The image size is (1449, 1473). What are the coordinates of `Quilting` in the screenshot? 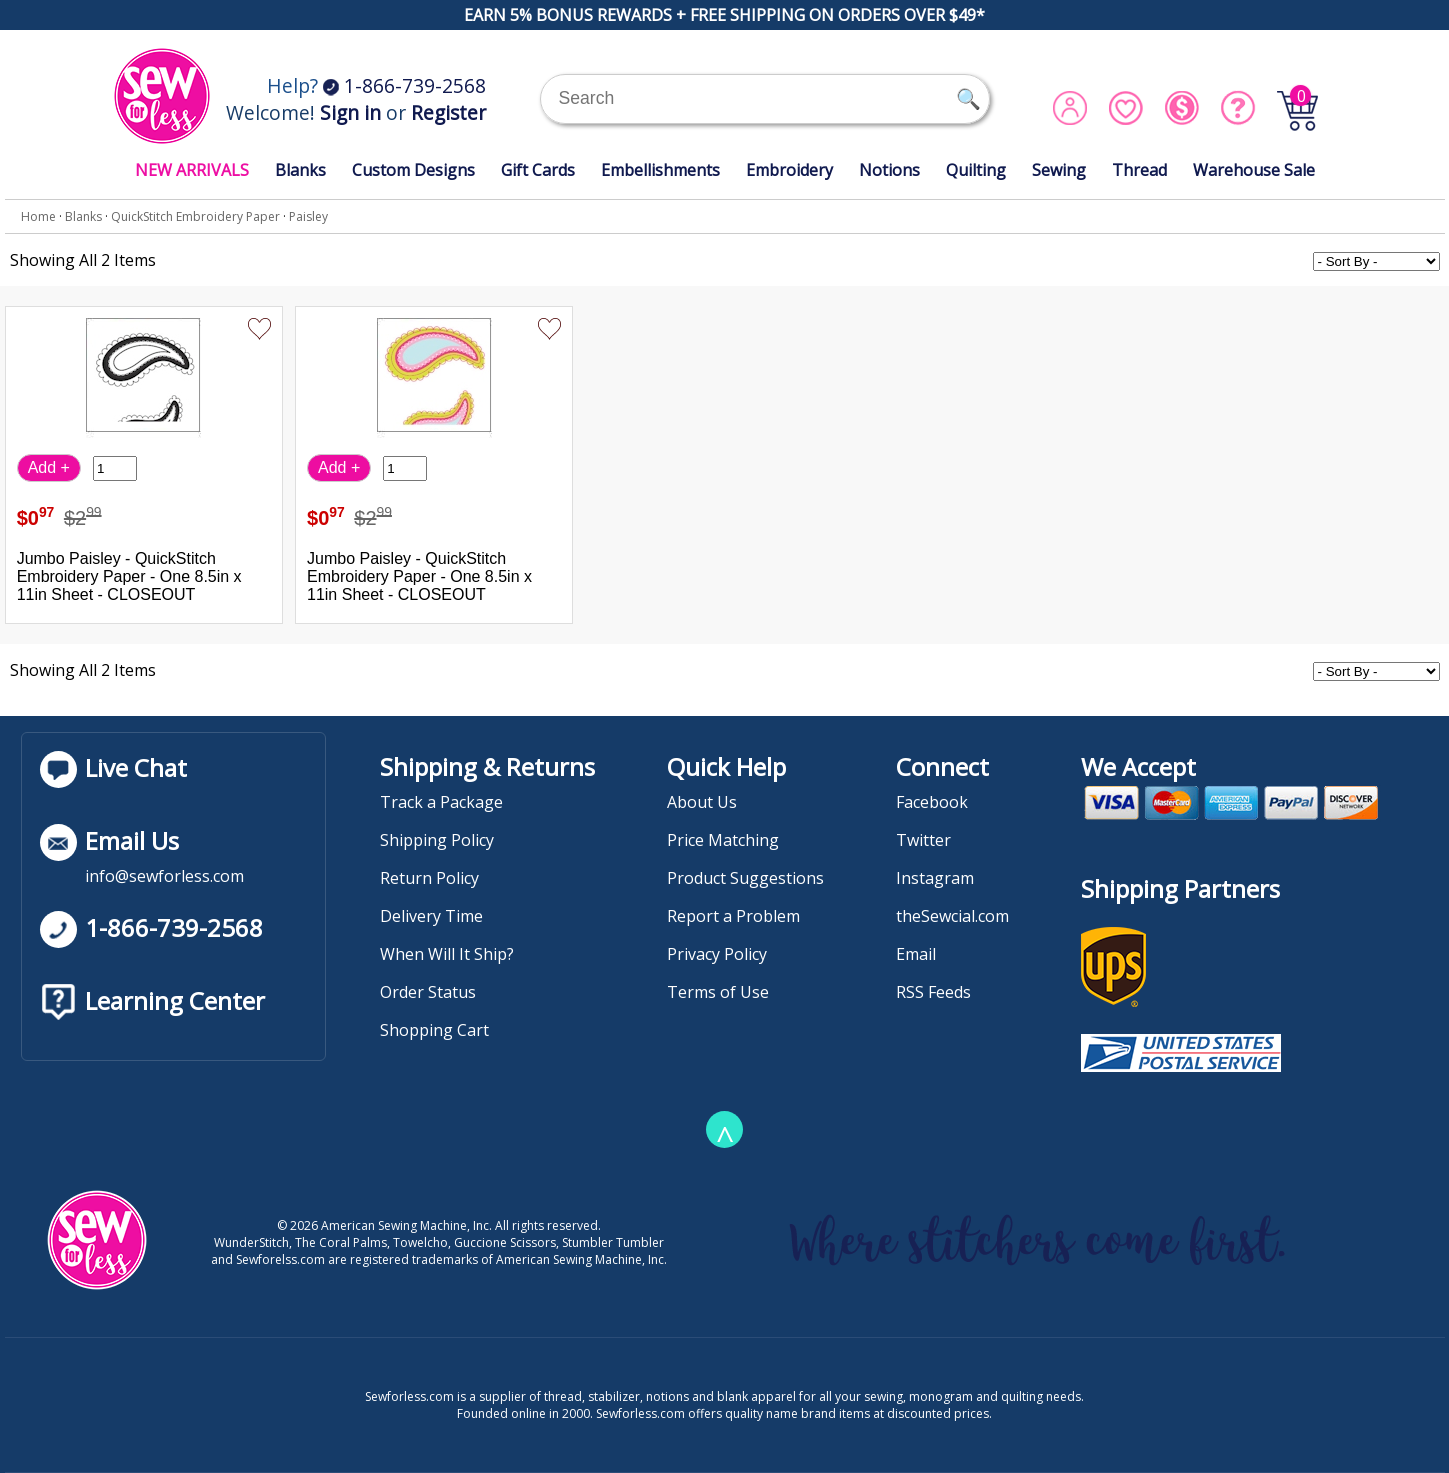 It's located at (976, 170).